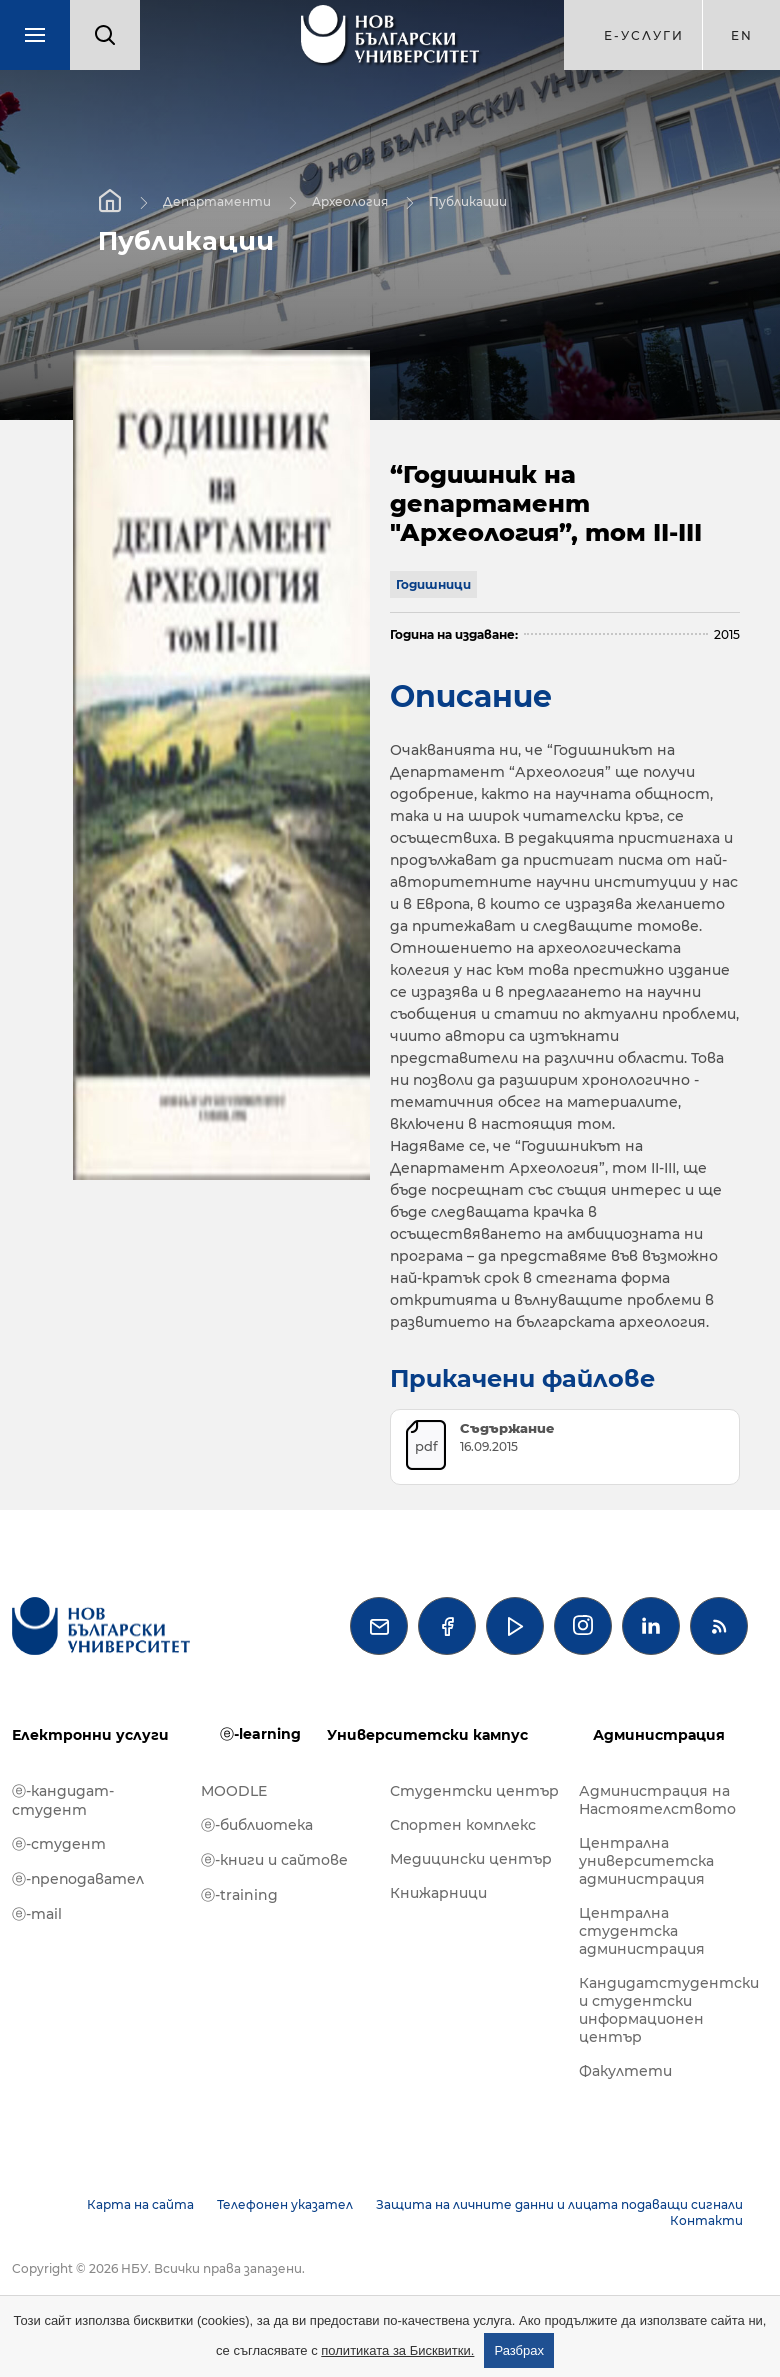 This screenshot has width=780, height=2377. Describe the element at coordinates (657, 1800) in the screenshot. I see `Администрация на Настоятелството` at that location.